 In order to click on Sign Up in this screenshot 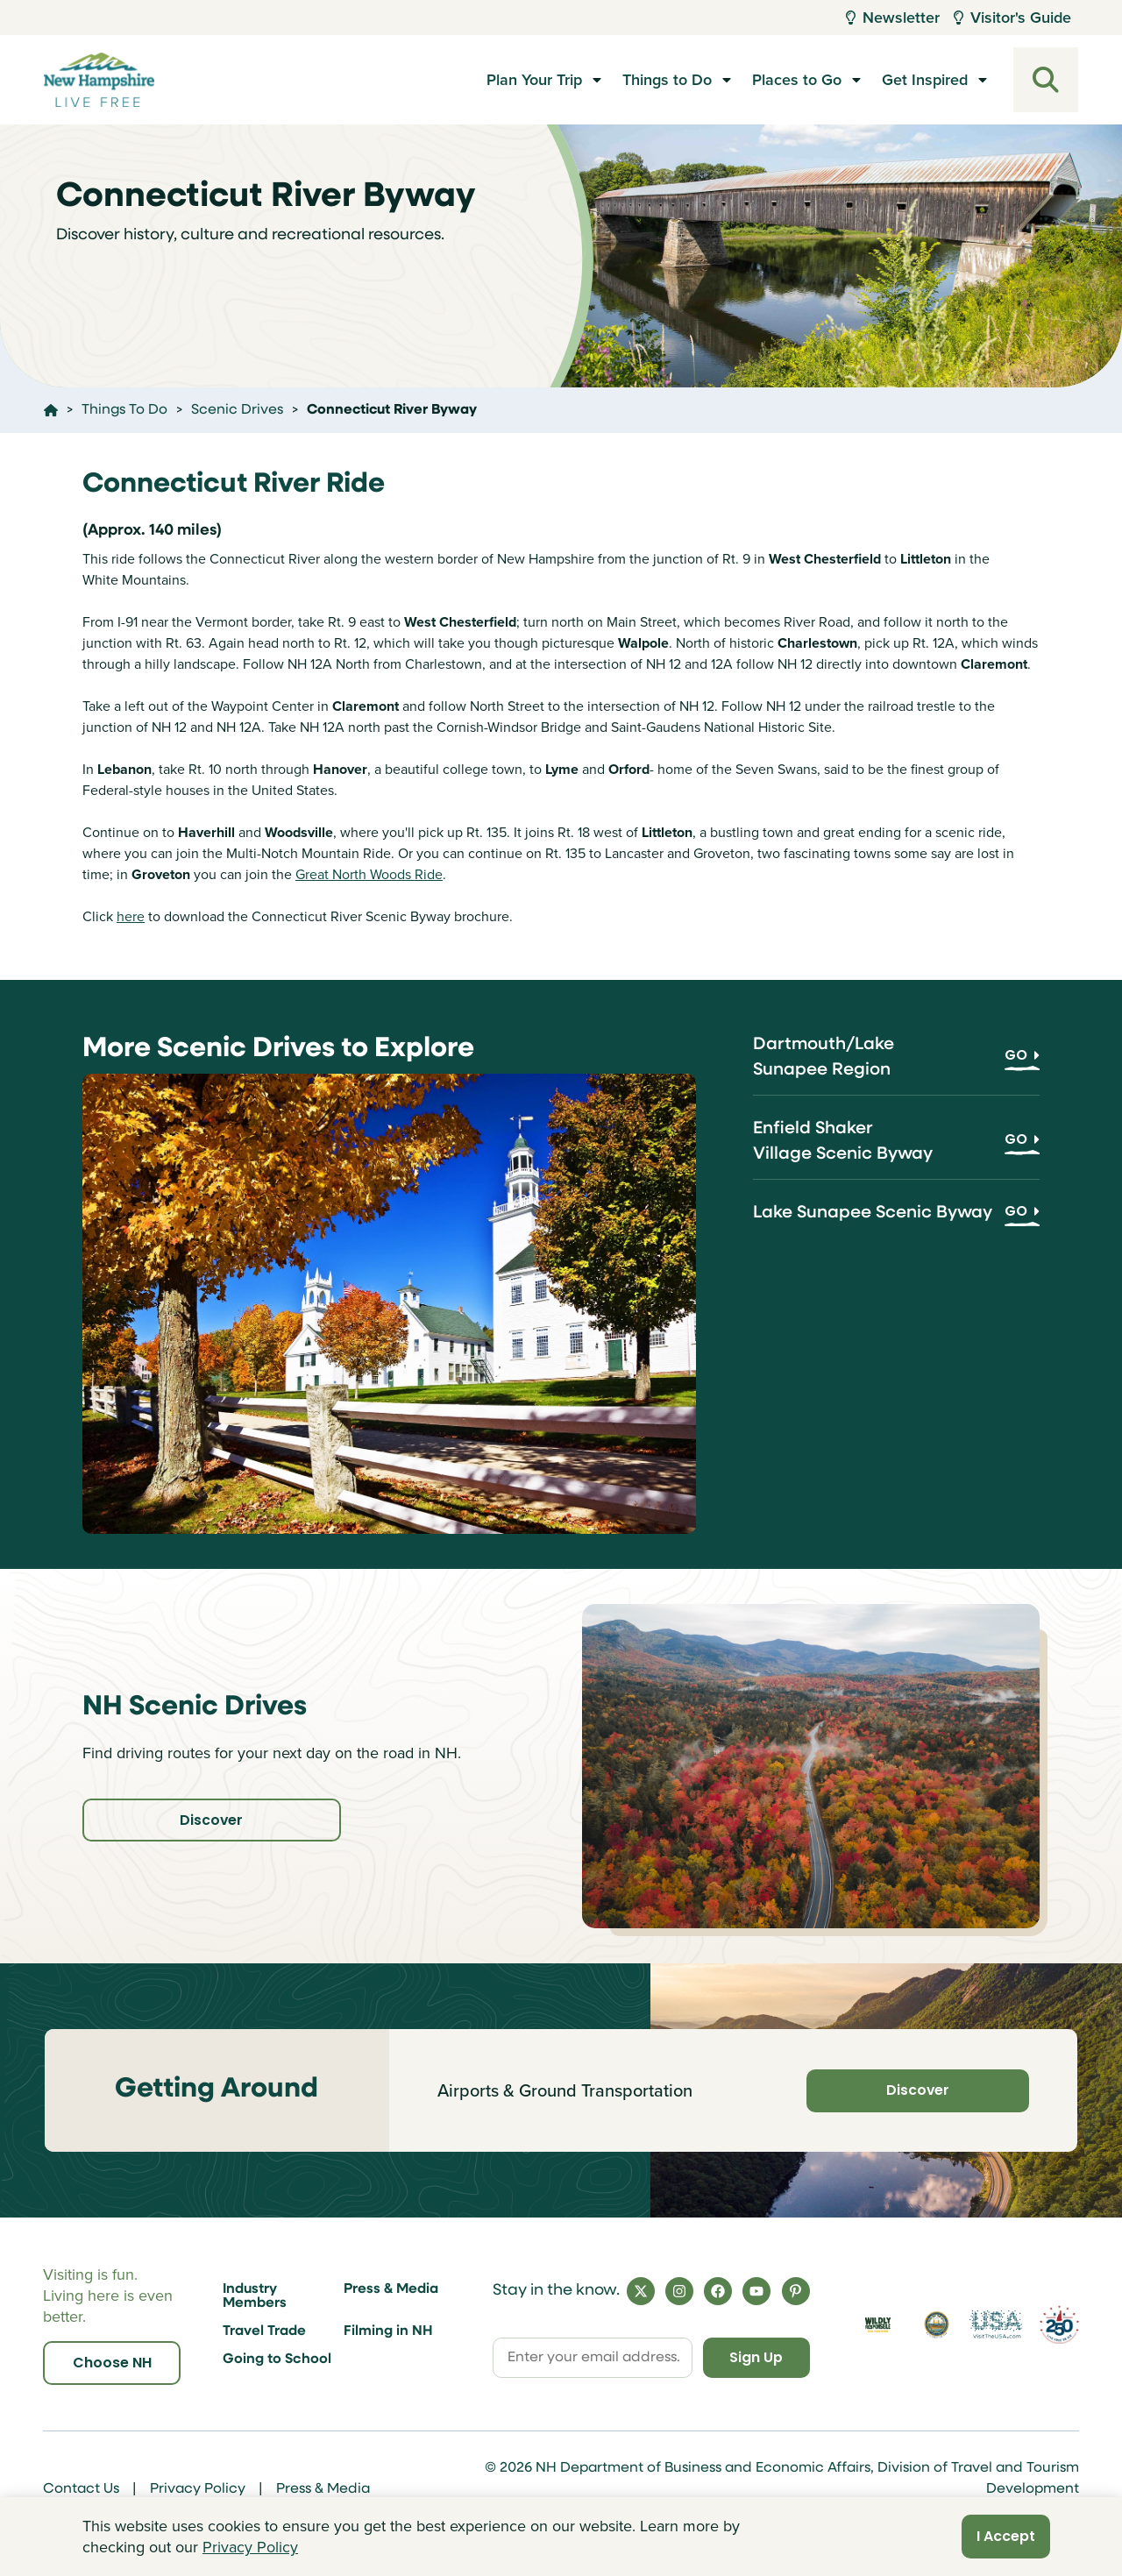, I will do `click(755, 2357)`.